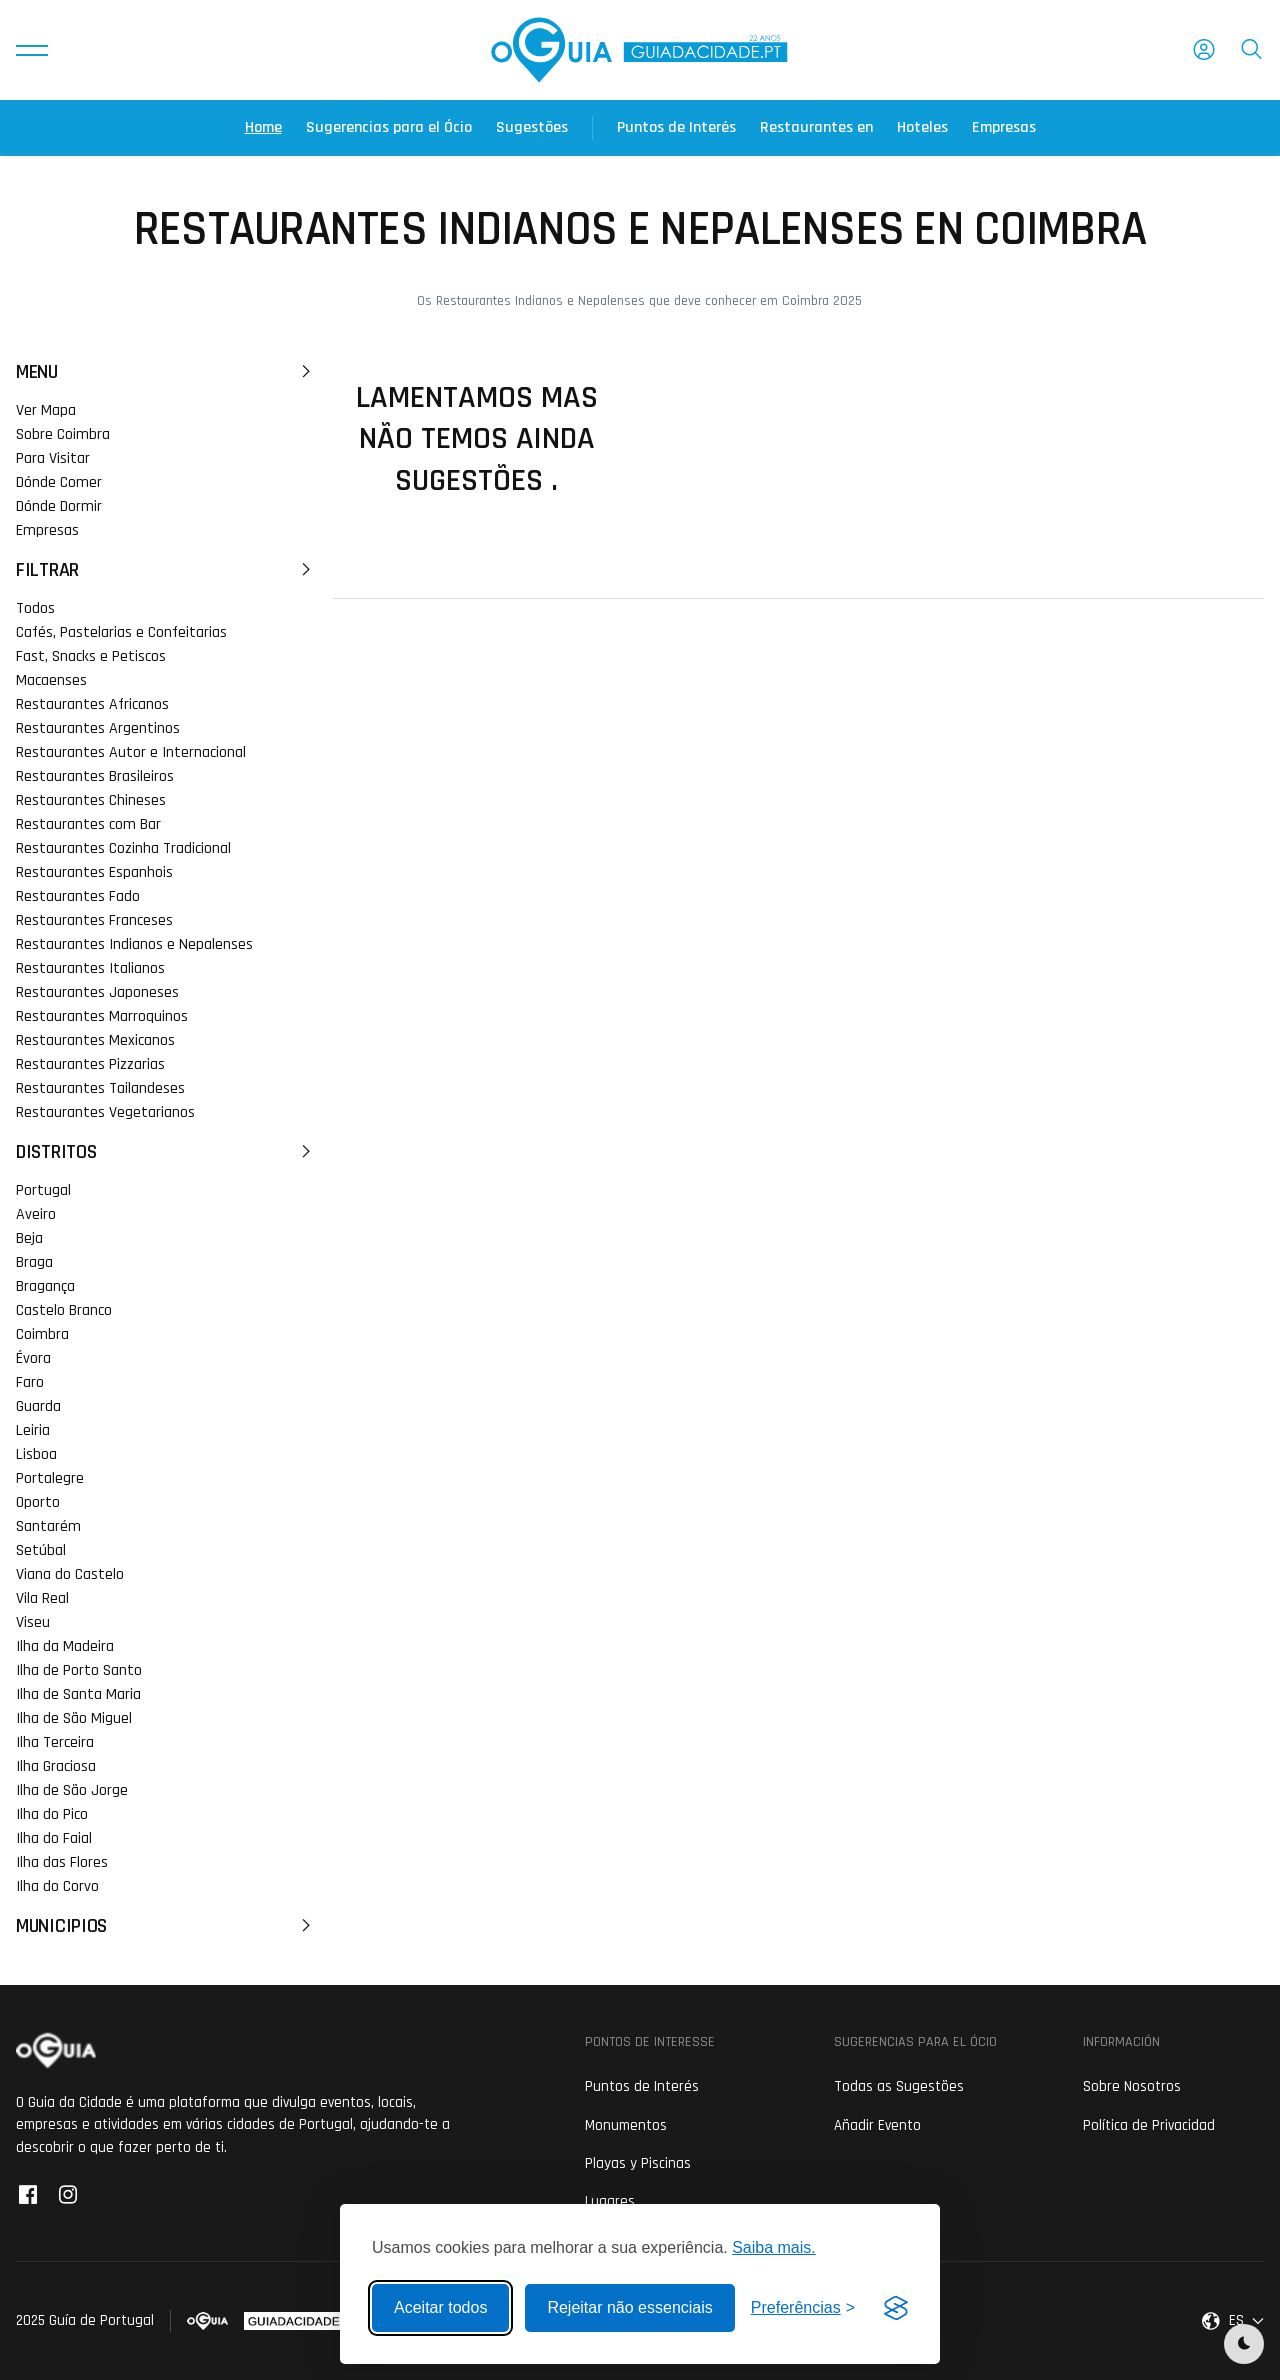  What do you see at coordinates (30, 1382) in the screenshot?
I see `Faro` at bounding box center [30, 1382].